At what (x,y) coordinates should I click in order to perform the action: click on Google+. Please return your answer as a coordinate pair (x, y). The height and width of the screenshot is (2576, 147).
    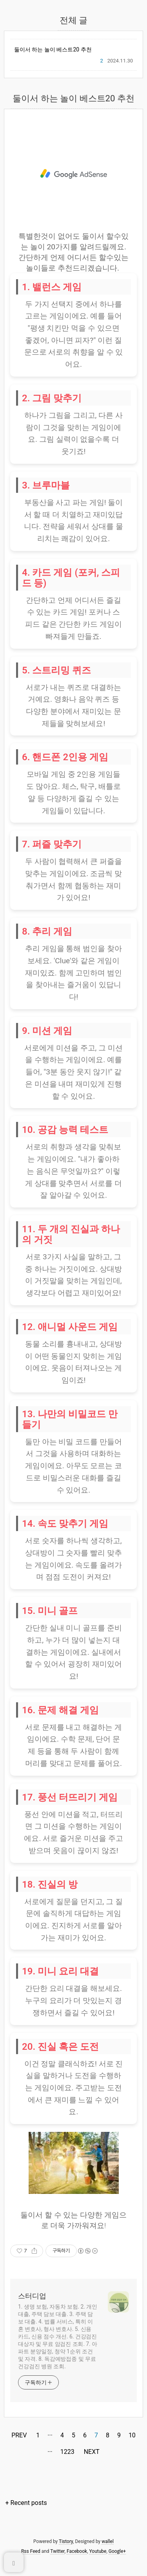
    Looking at the image, I should click on (117, 2551).